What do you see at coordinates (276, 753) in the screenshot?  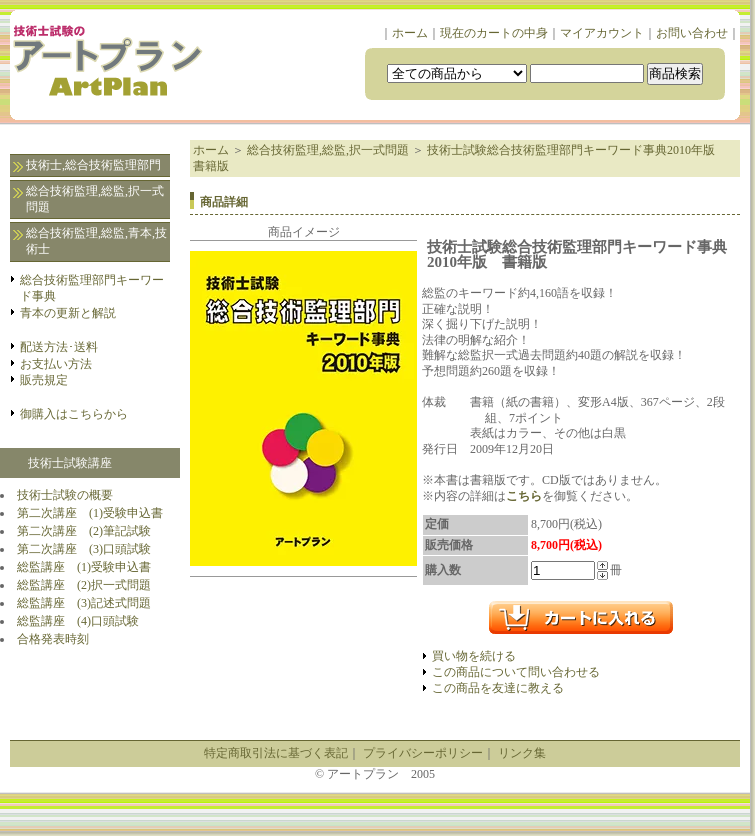 I see `特定商取引法に基づく表記` at bounding box center [276, 753].